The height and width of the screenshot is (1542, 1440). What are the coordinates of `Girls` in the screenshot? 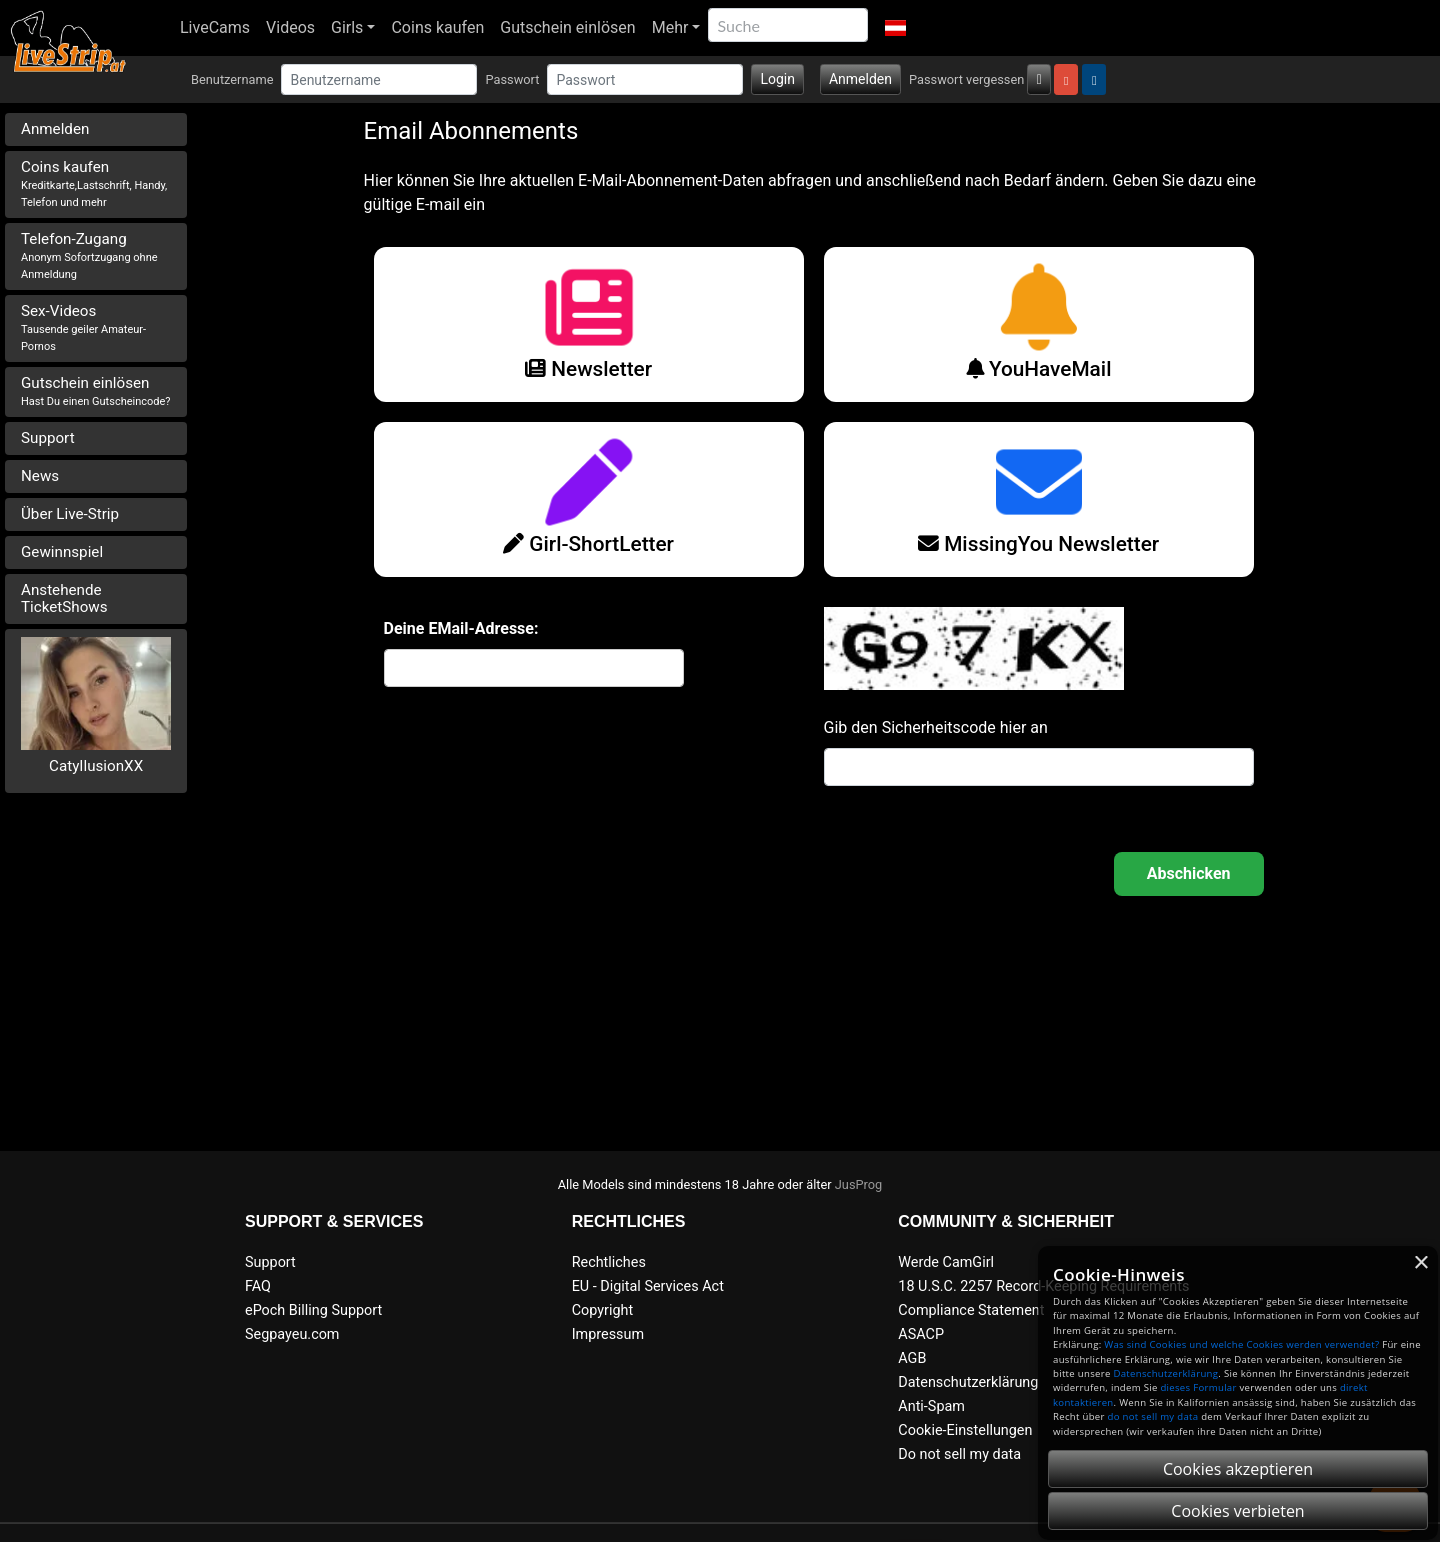 It's located at (347, 27).